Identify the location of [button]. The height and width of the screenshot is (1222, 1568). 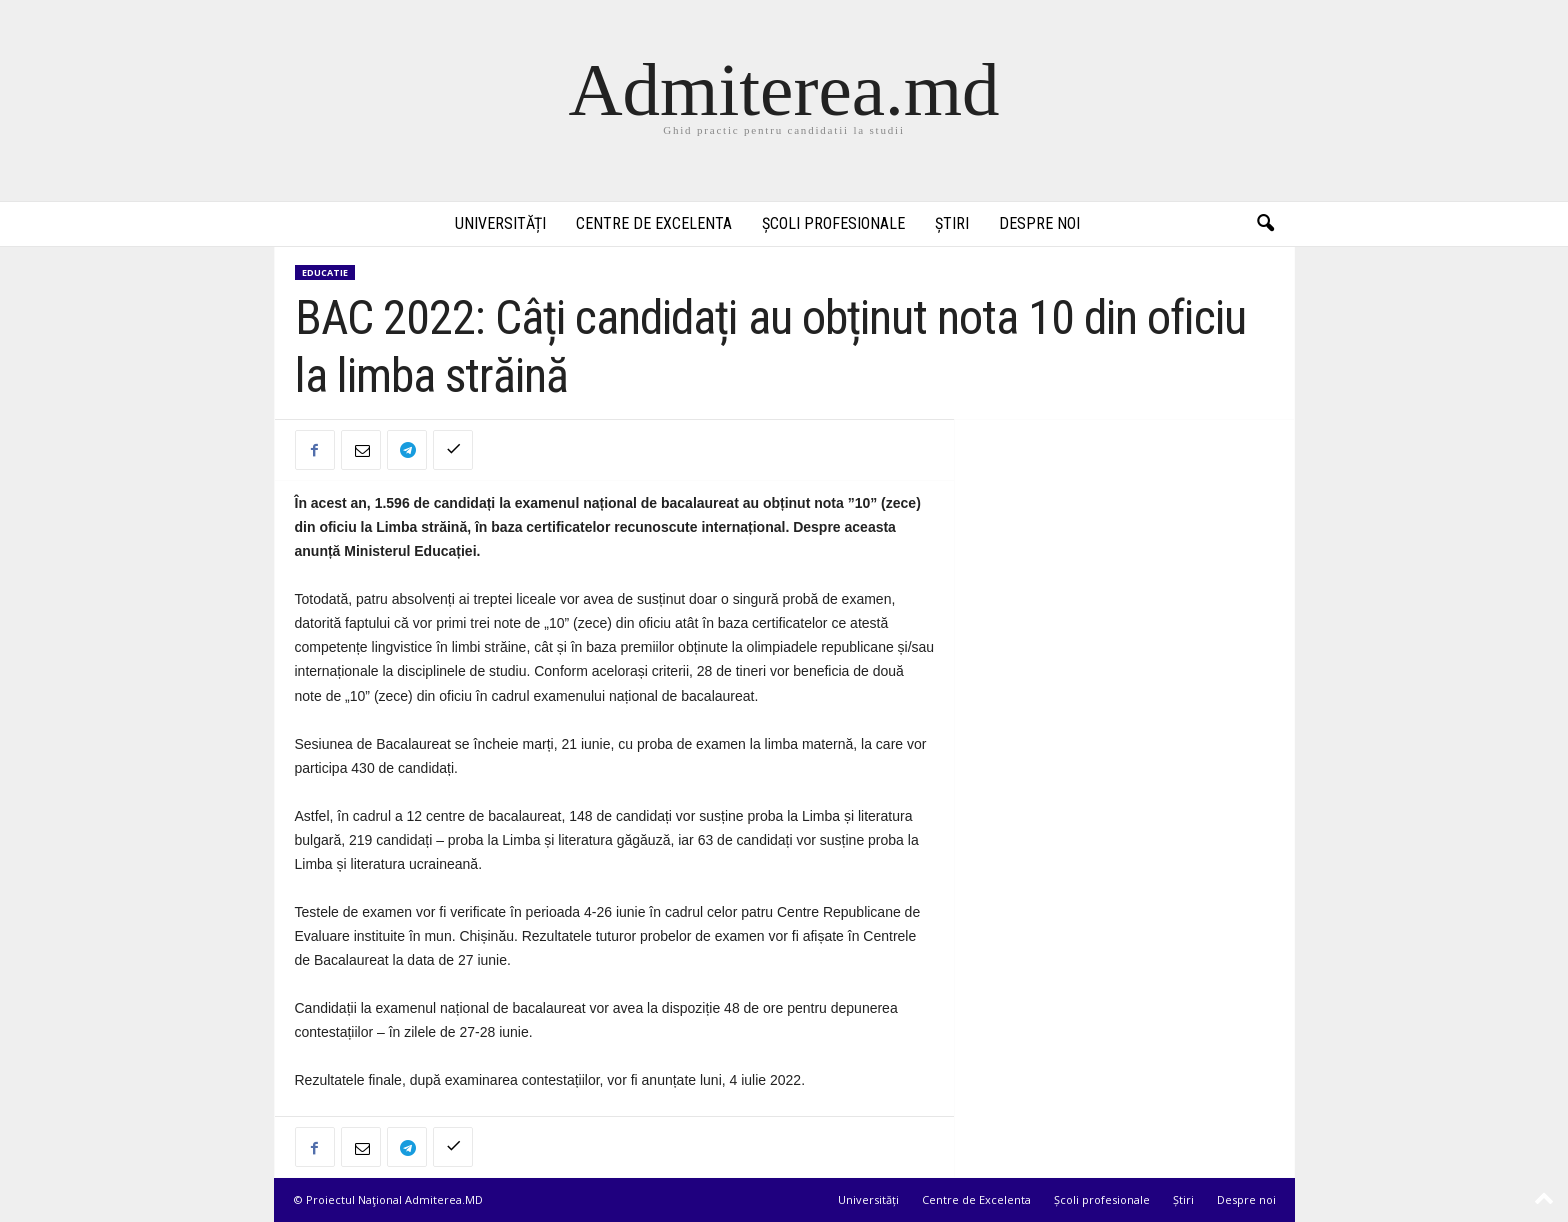
(1265, 224).